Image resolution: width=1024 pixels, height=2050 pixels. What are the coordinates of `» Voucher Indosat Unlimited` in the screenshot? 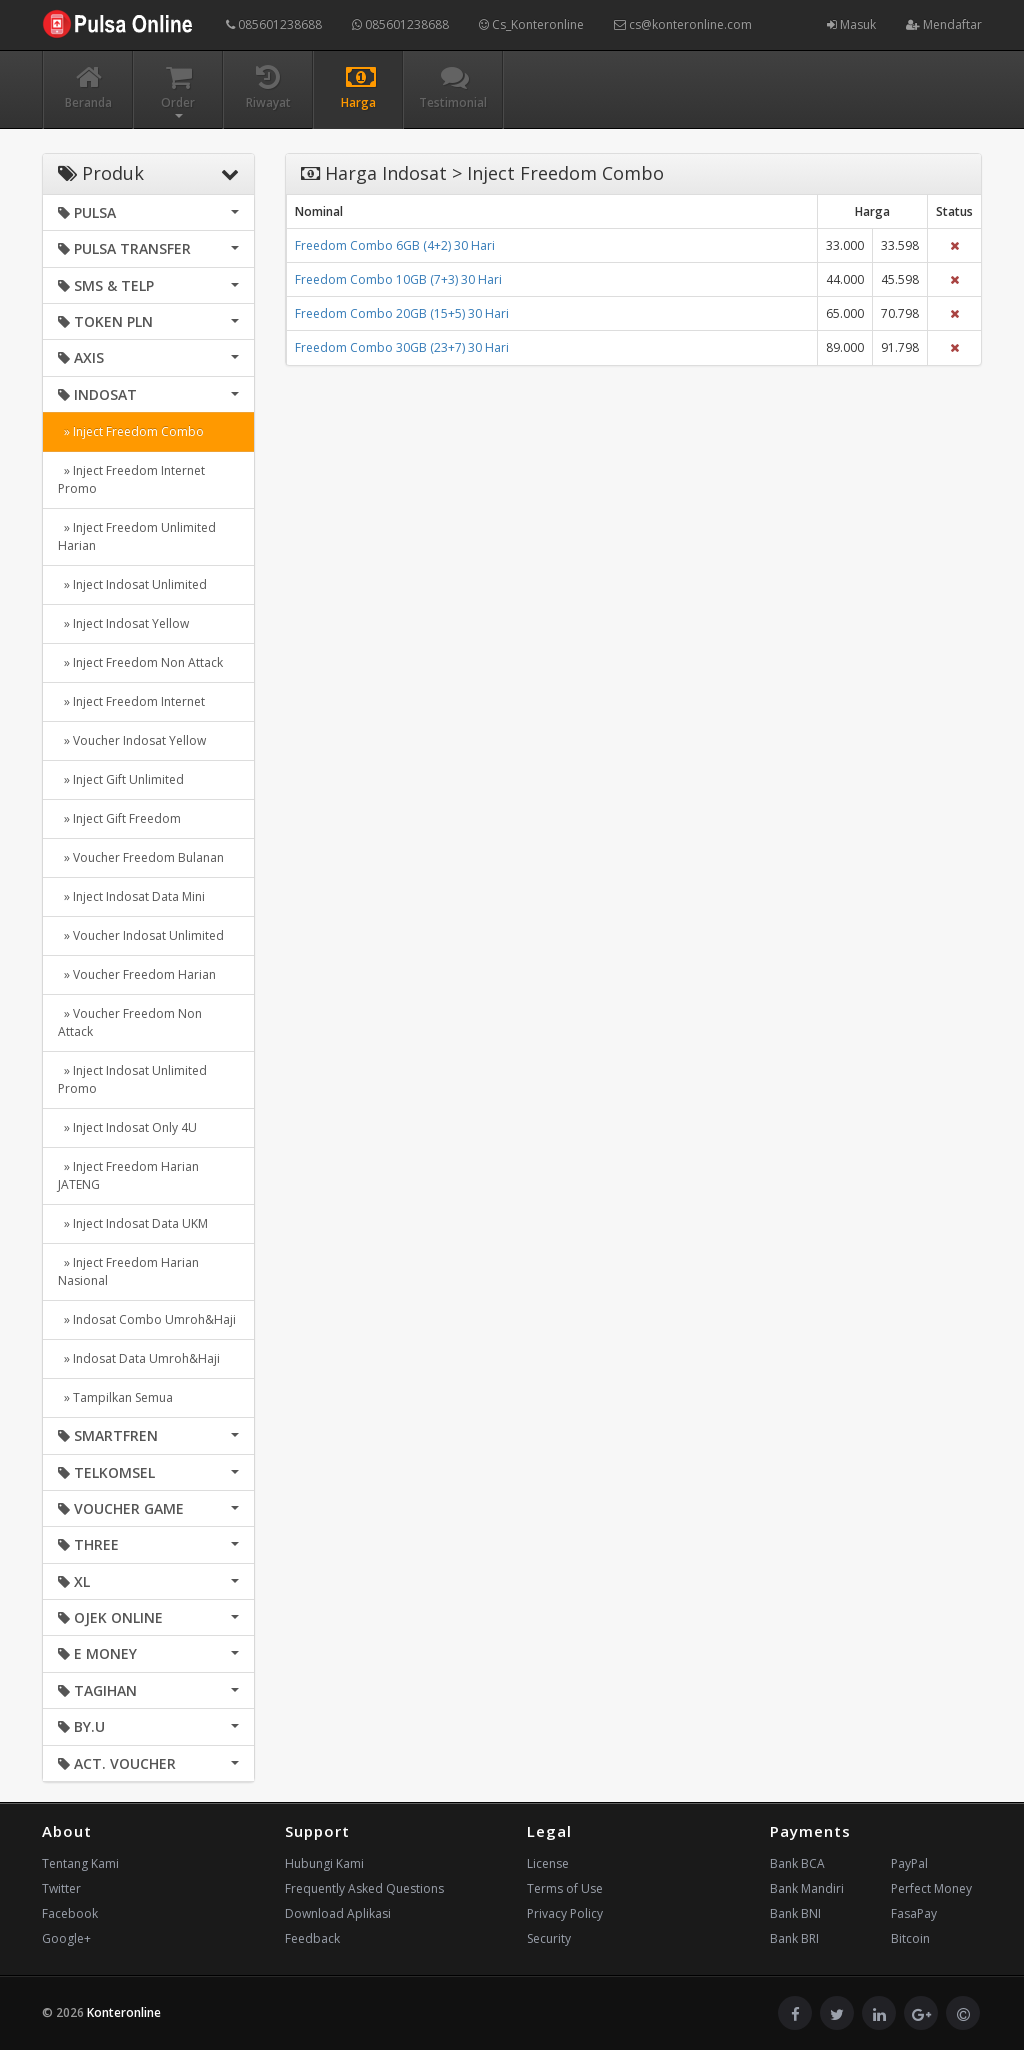 It's located at (141, 935).